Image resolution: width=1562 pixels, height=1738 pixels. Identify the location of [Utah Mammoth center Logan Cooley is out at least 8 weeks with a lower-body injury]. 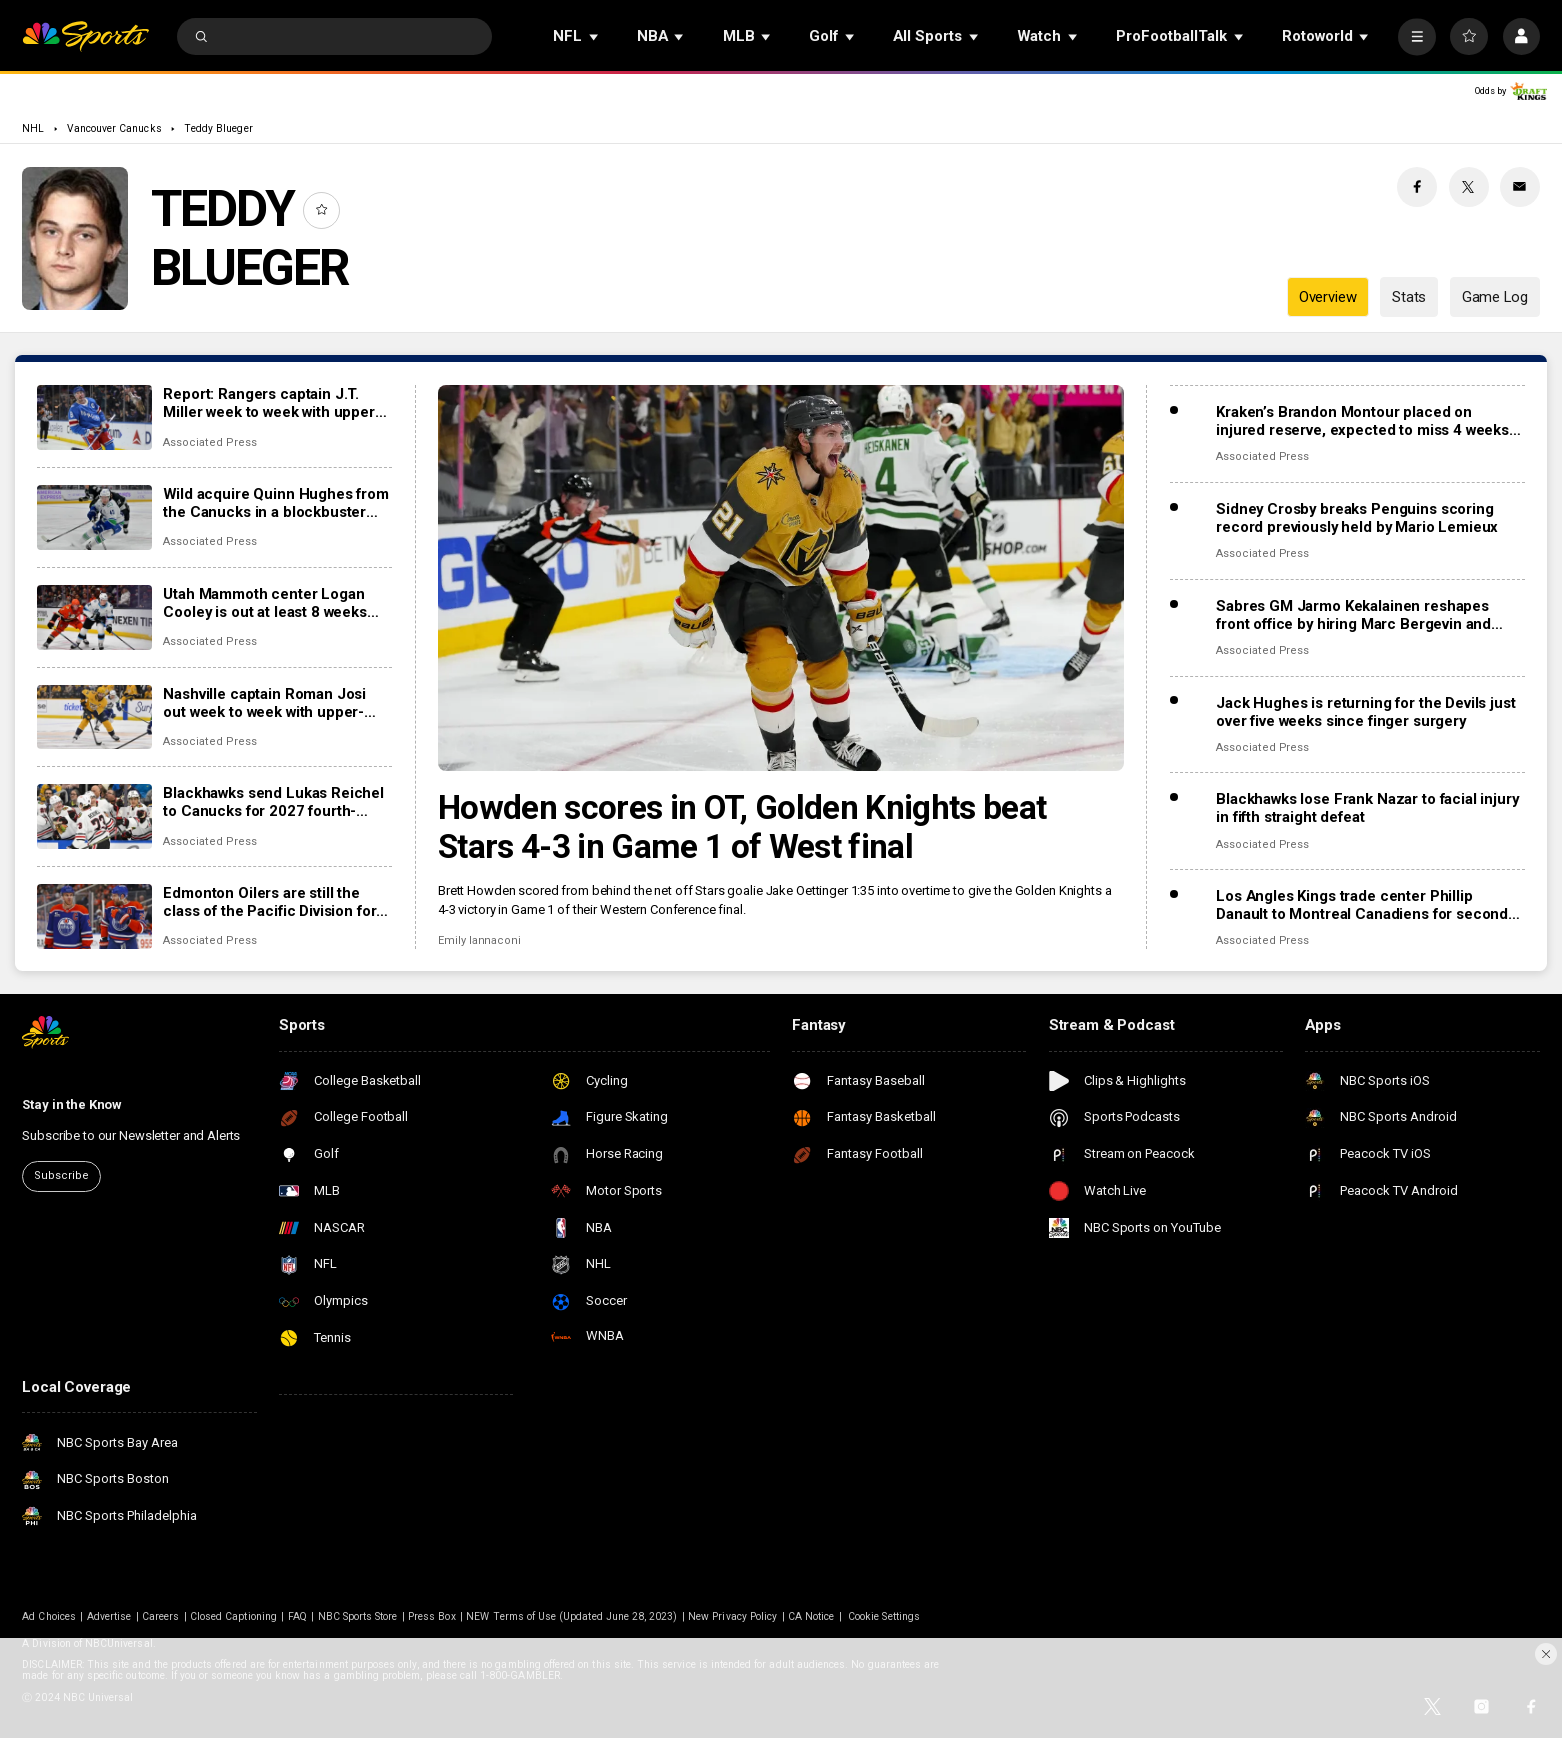
(94, 617).